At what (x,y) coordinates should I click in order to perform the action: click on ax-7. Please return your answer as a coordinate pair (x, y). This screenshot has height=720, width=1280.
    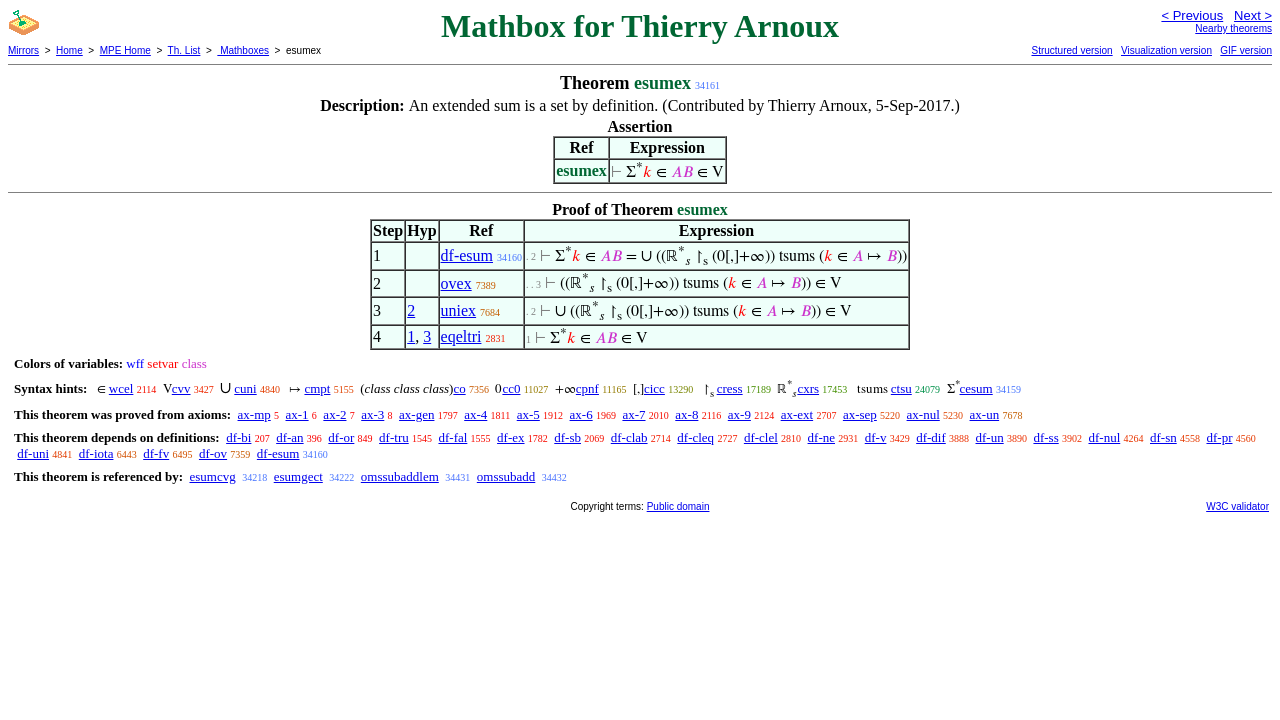
    Looking at the image, I should click on (633, 414).